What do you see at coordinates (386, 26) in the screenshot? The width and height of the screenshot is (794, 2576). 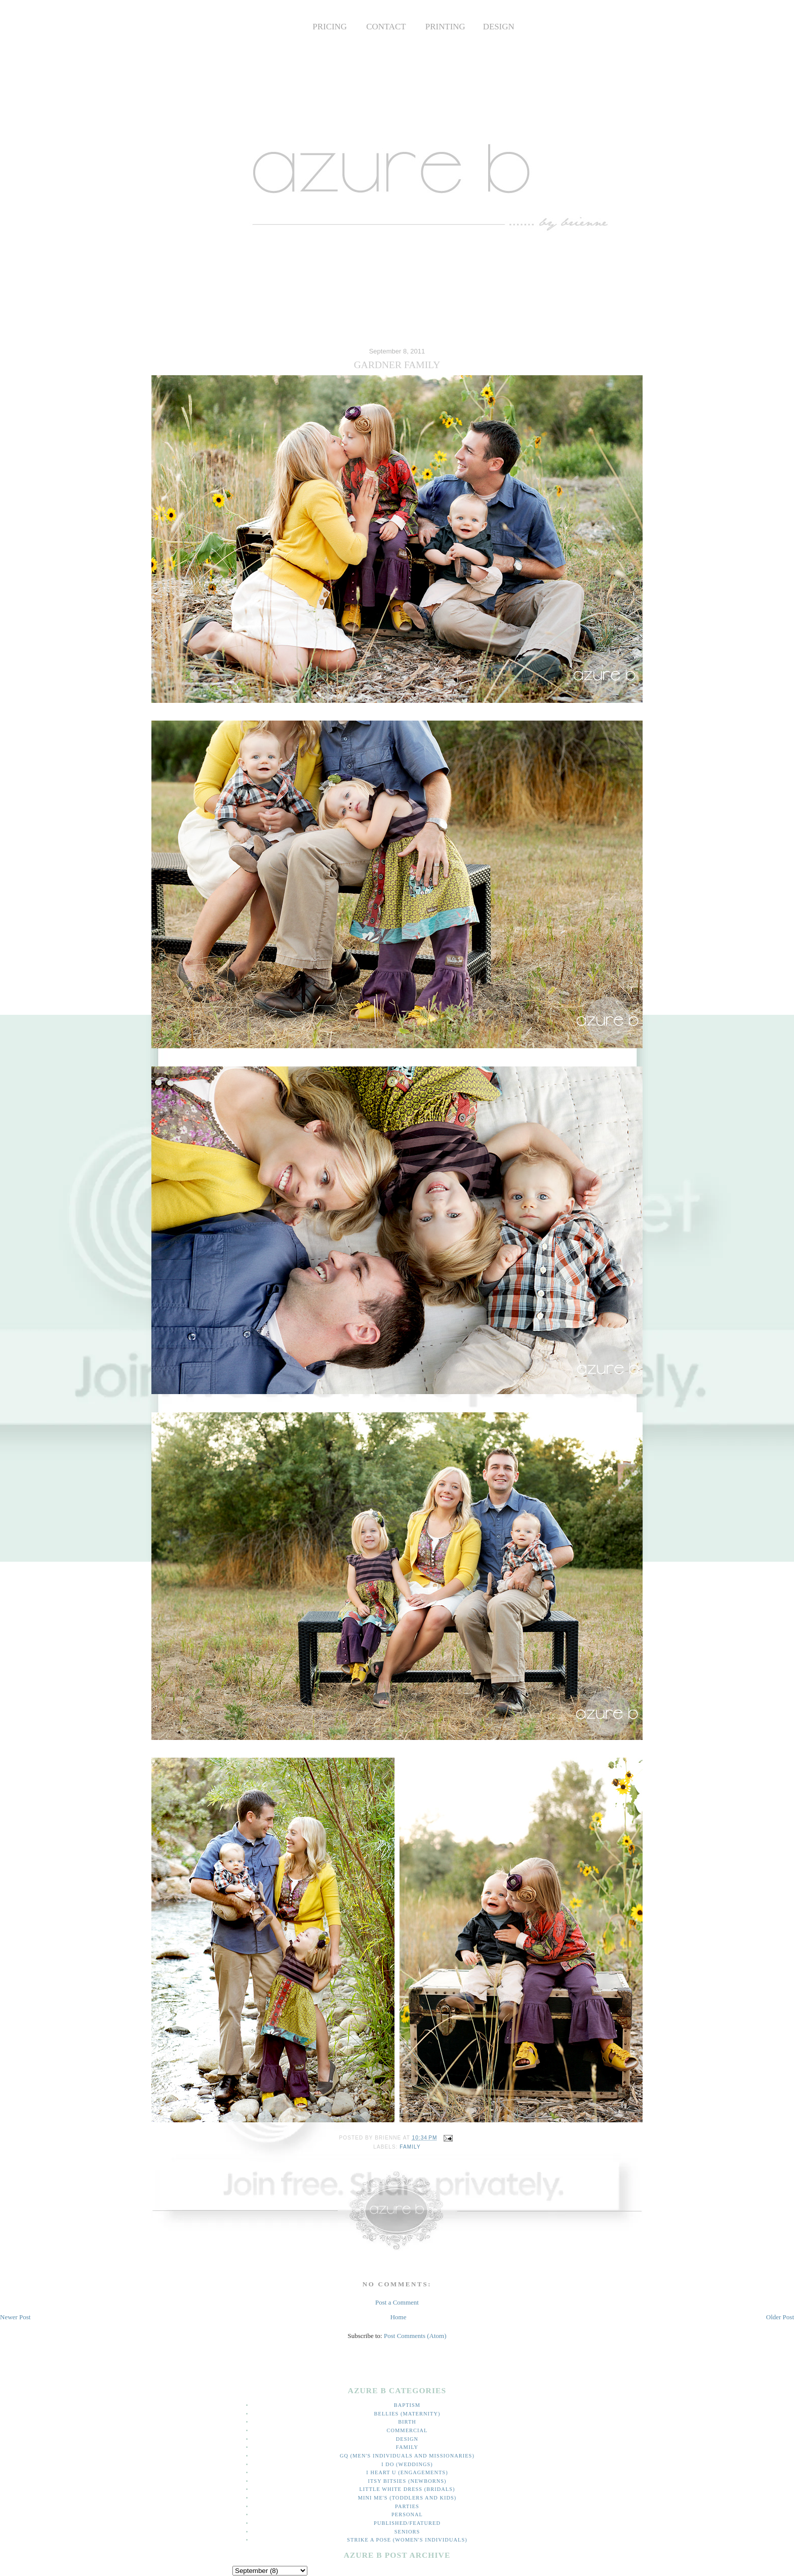 I see `CONTACT` at bounding box center [386, 26].